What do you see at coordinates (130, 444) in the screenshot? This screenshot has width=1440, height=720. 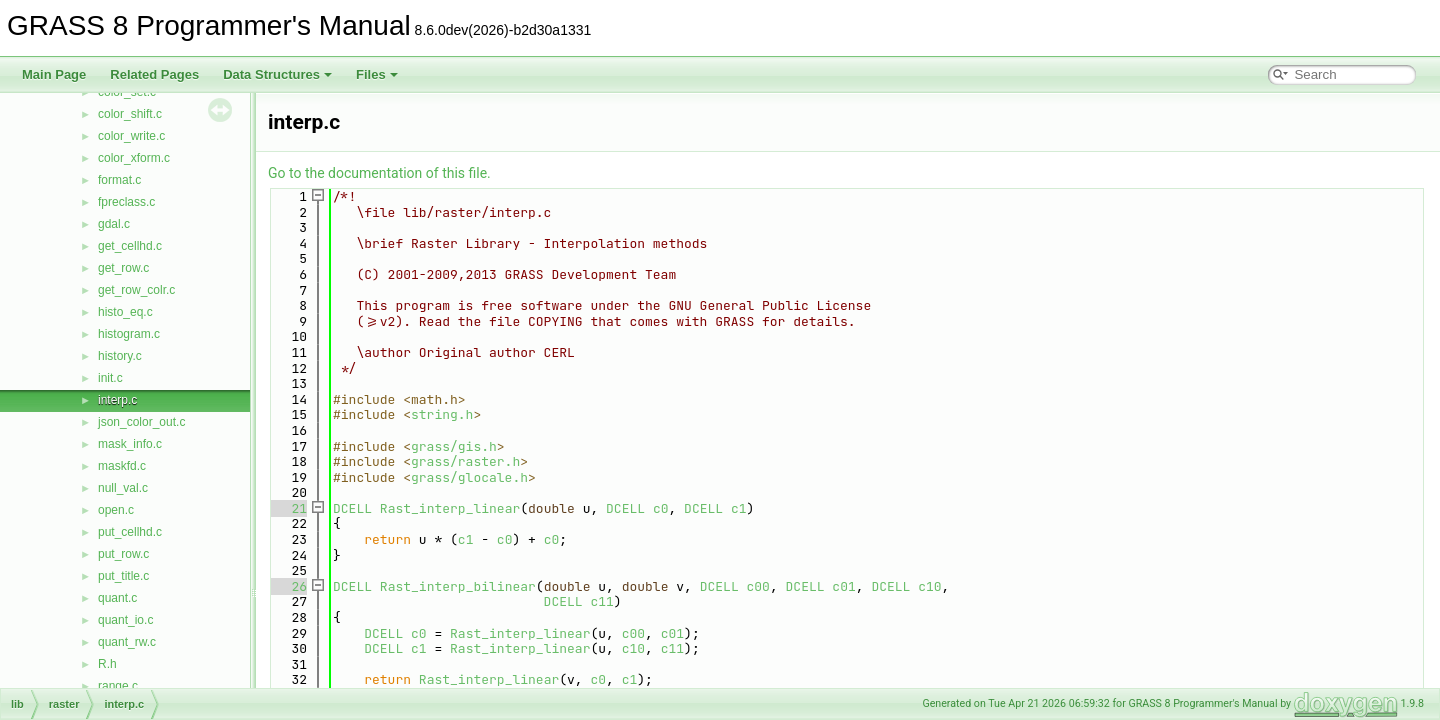 I see `mask_info.c` at bounding box center [130, 444].